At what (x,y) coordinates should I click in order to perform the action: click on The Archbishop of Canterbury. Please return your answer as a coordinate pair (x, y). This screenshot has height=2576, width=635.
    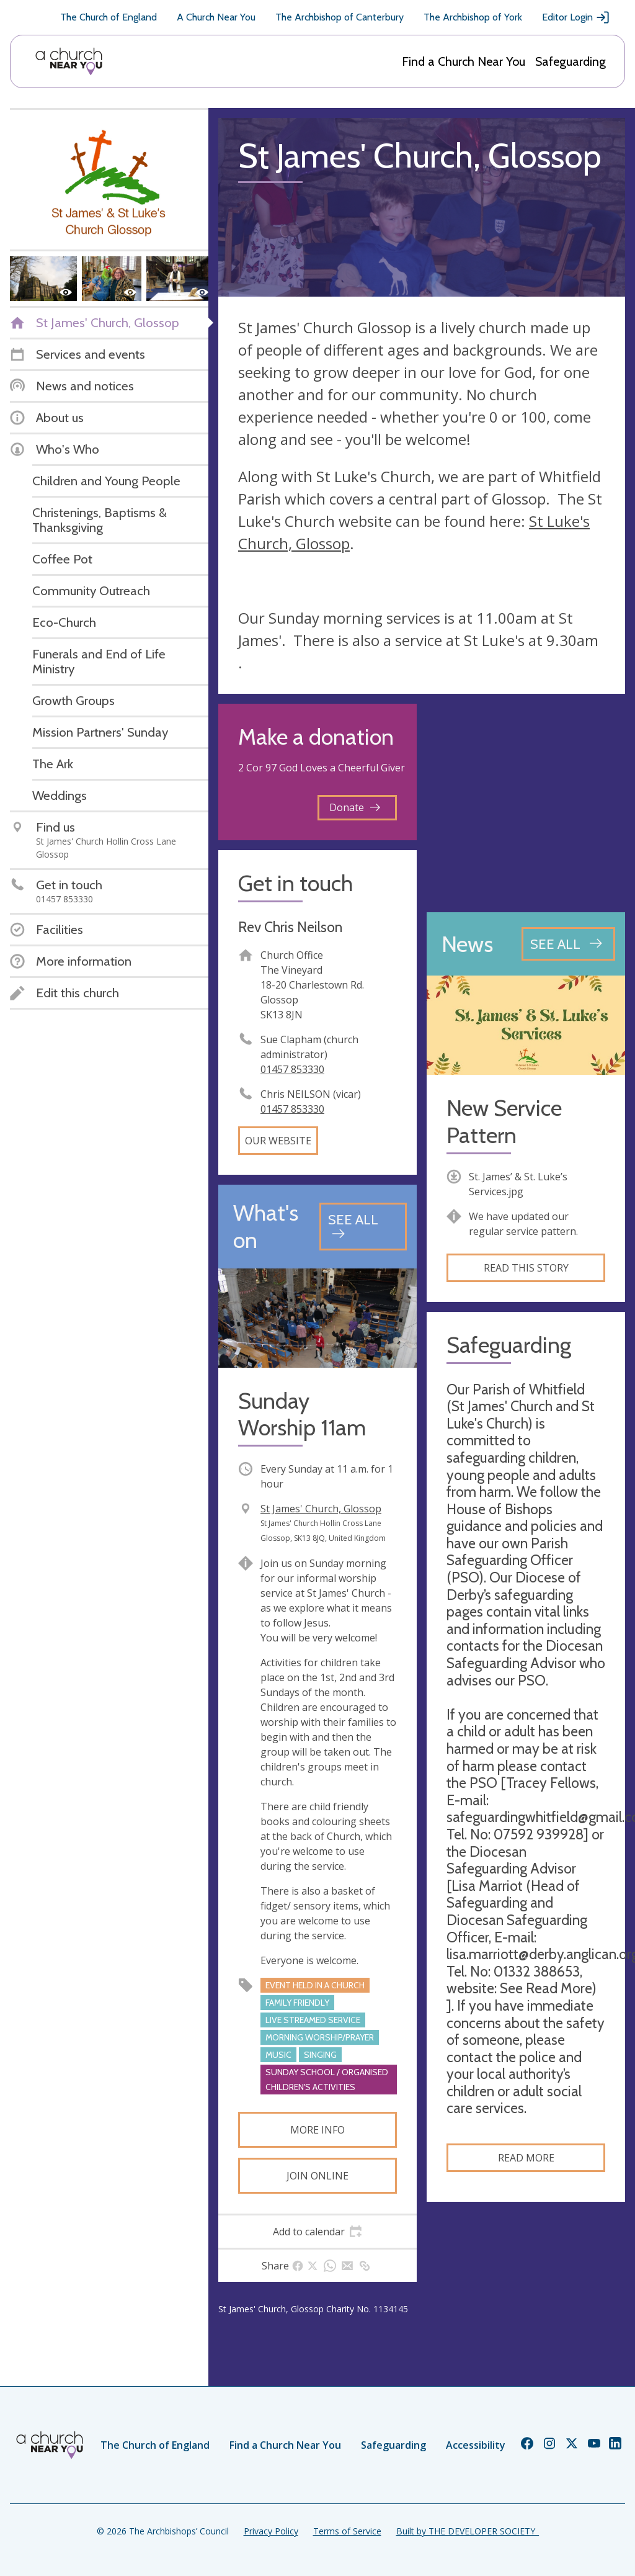
    Looking at the image, I should click on (339, 17).